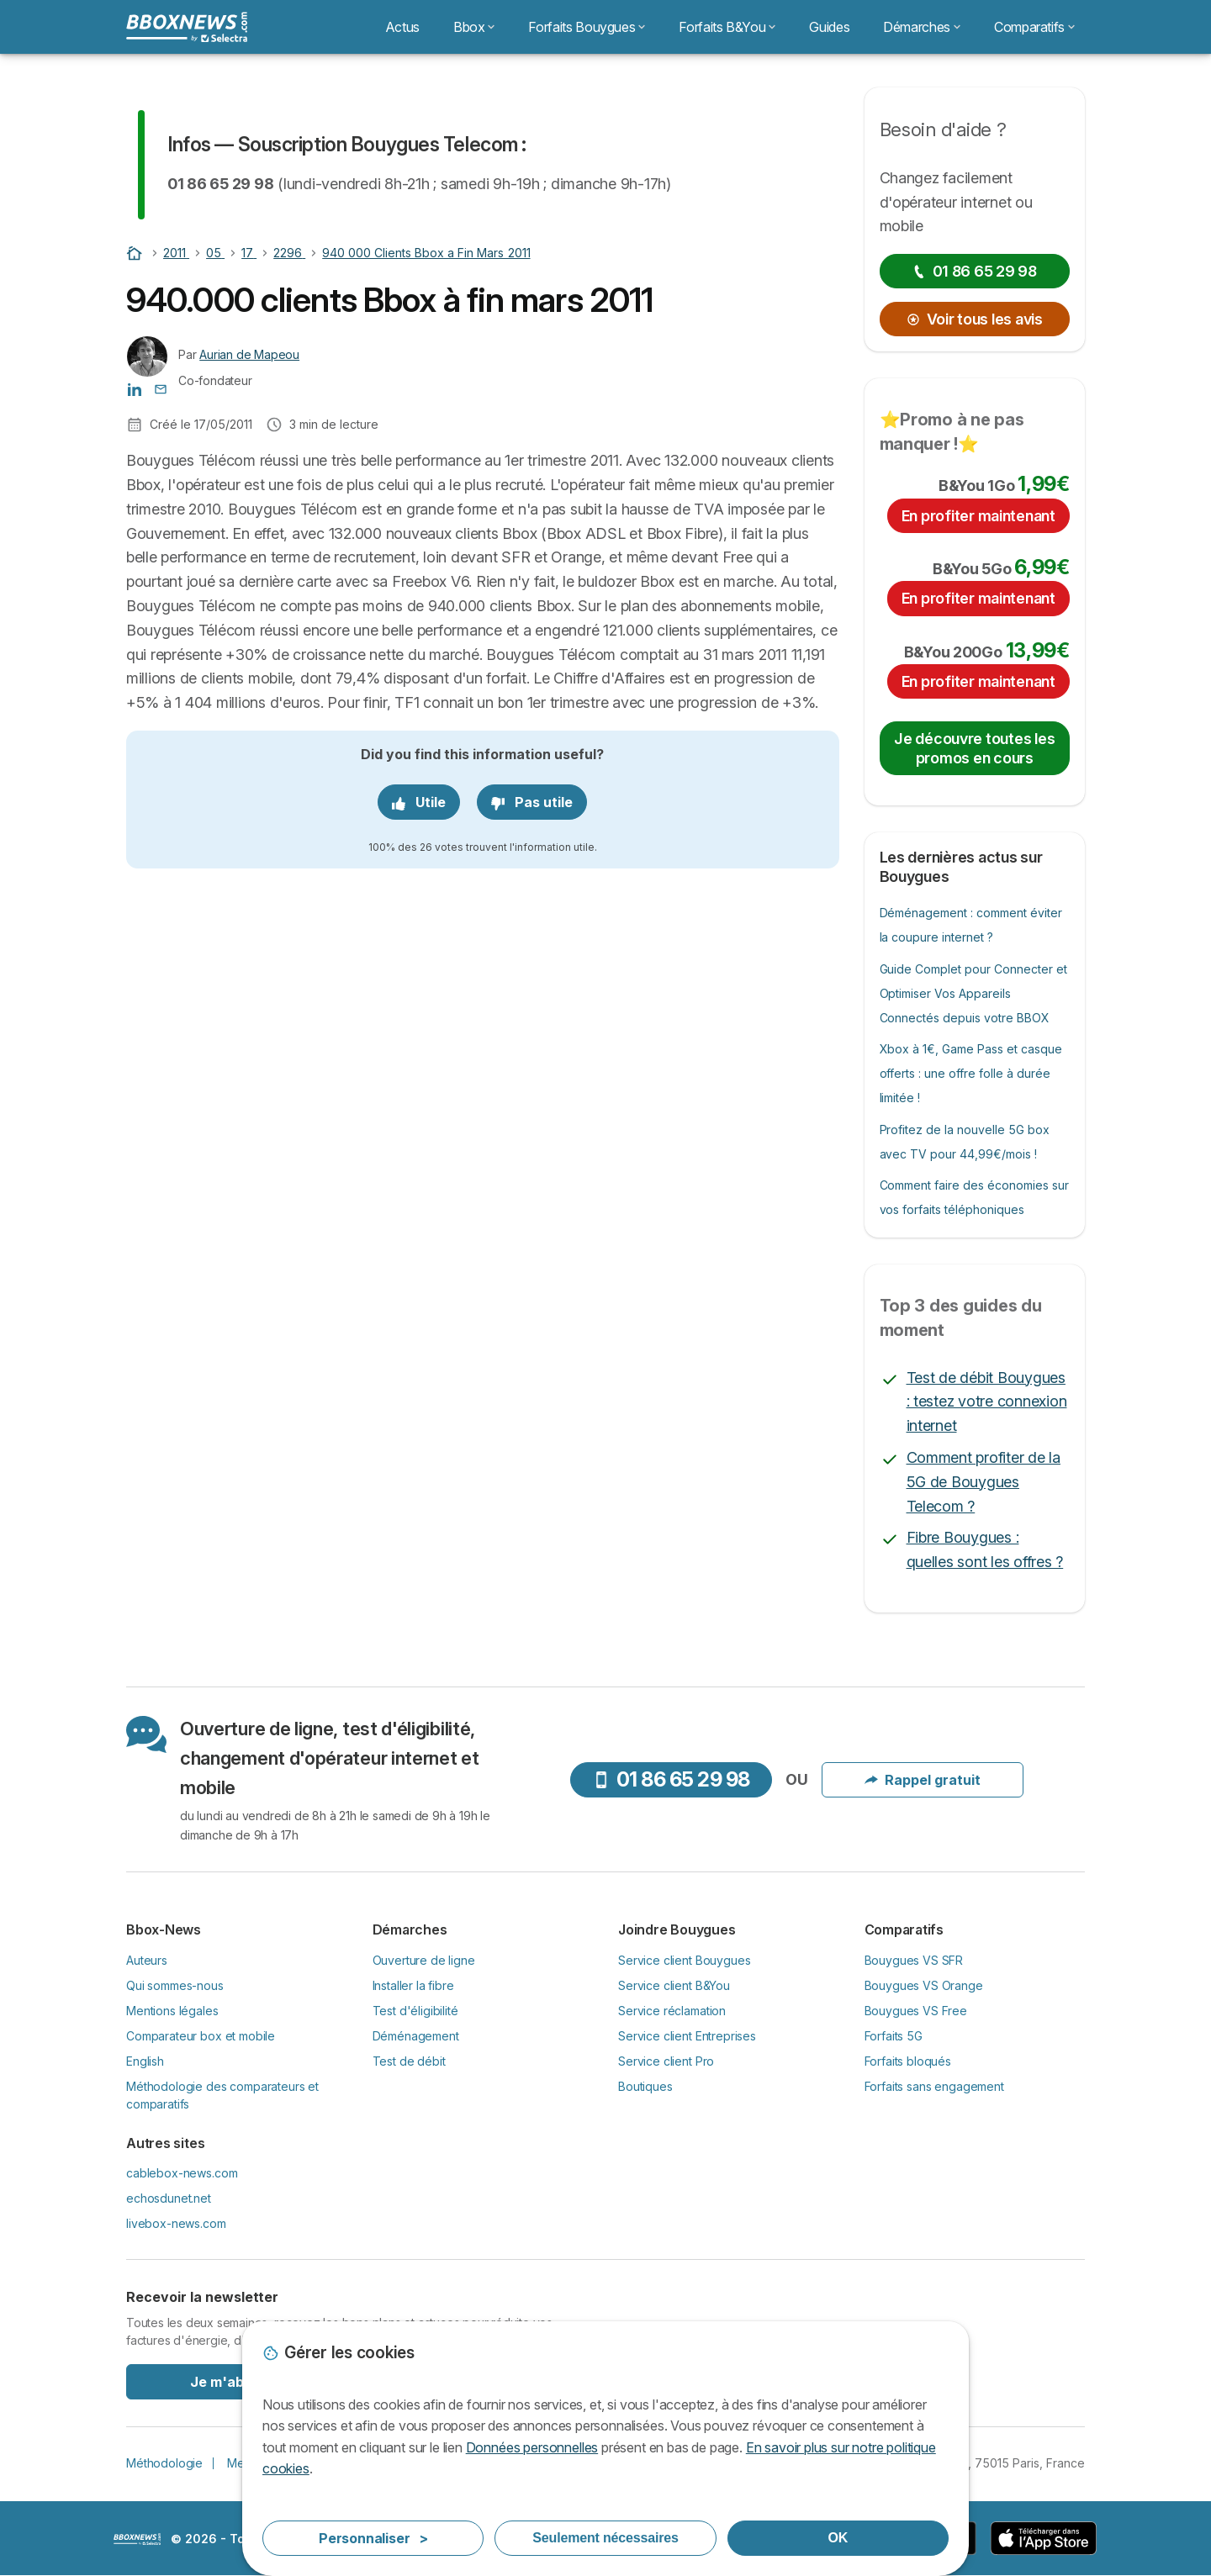  I want to click on Seulement nécessaires, so click(605, 2538).